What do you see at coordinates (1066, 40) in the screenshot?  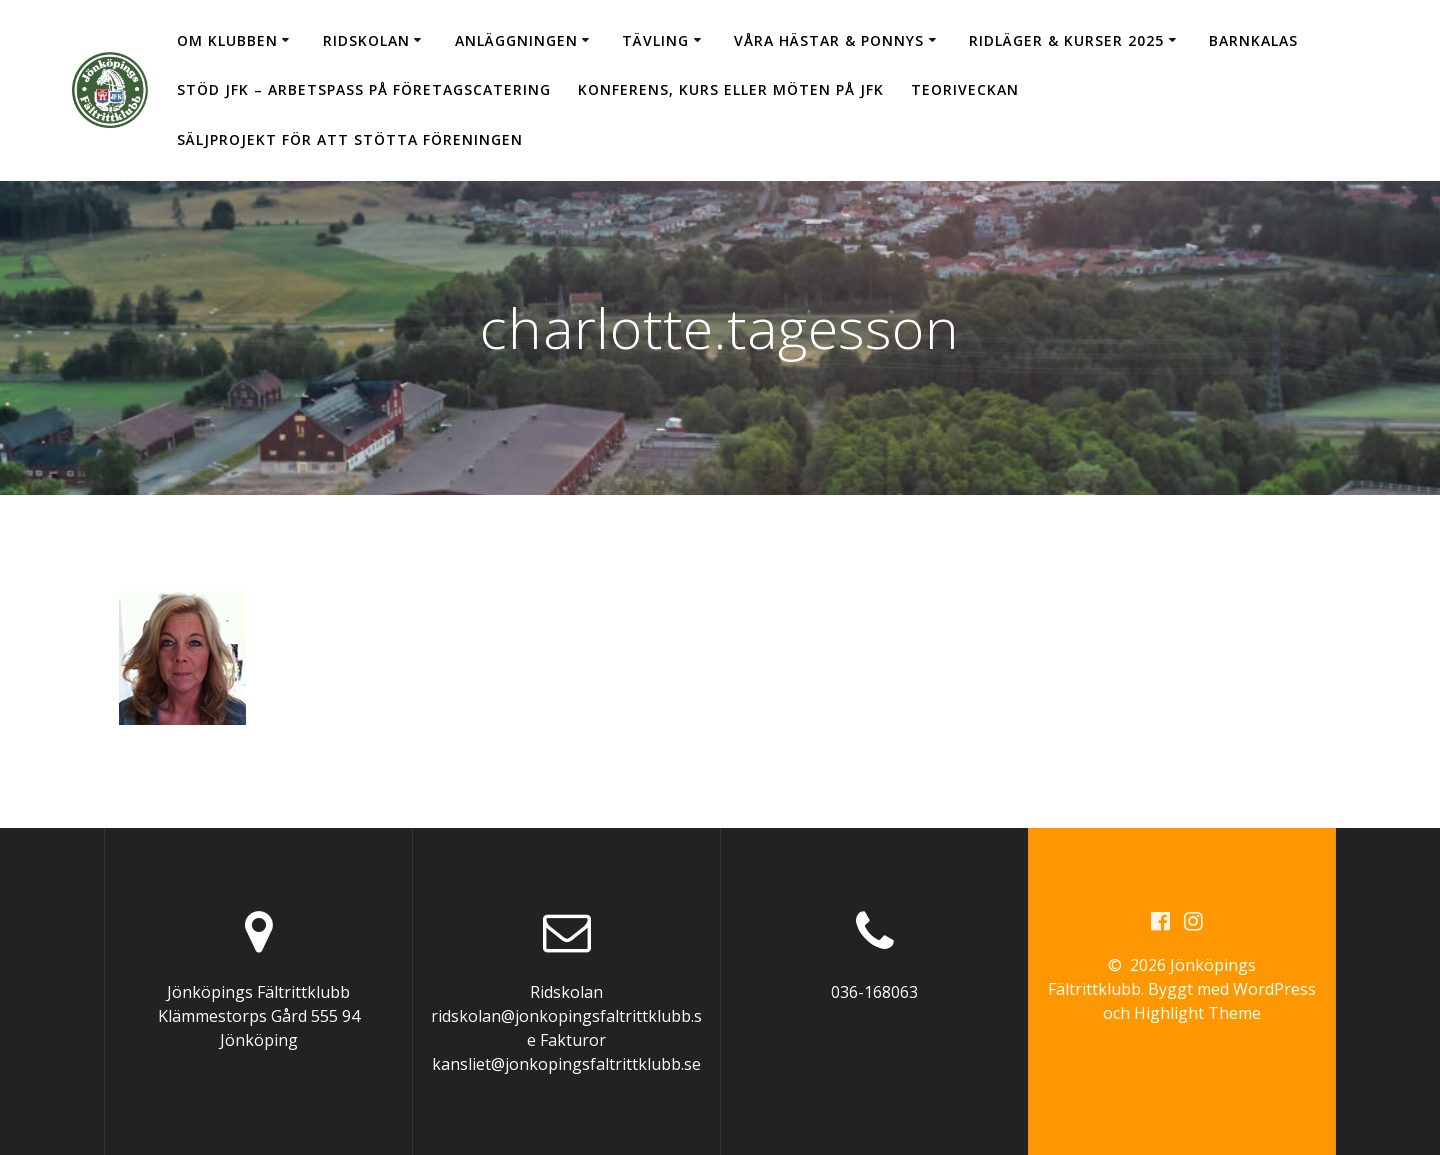 I see `Ridläger & Kurser 2025` at bounding box center [1066, 40].